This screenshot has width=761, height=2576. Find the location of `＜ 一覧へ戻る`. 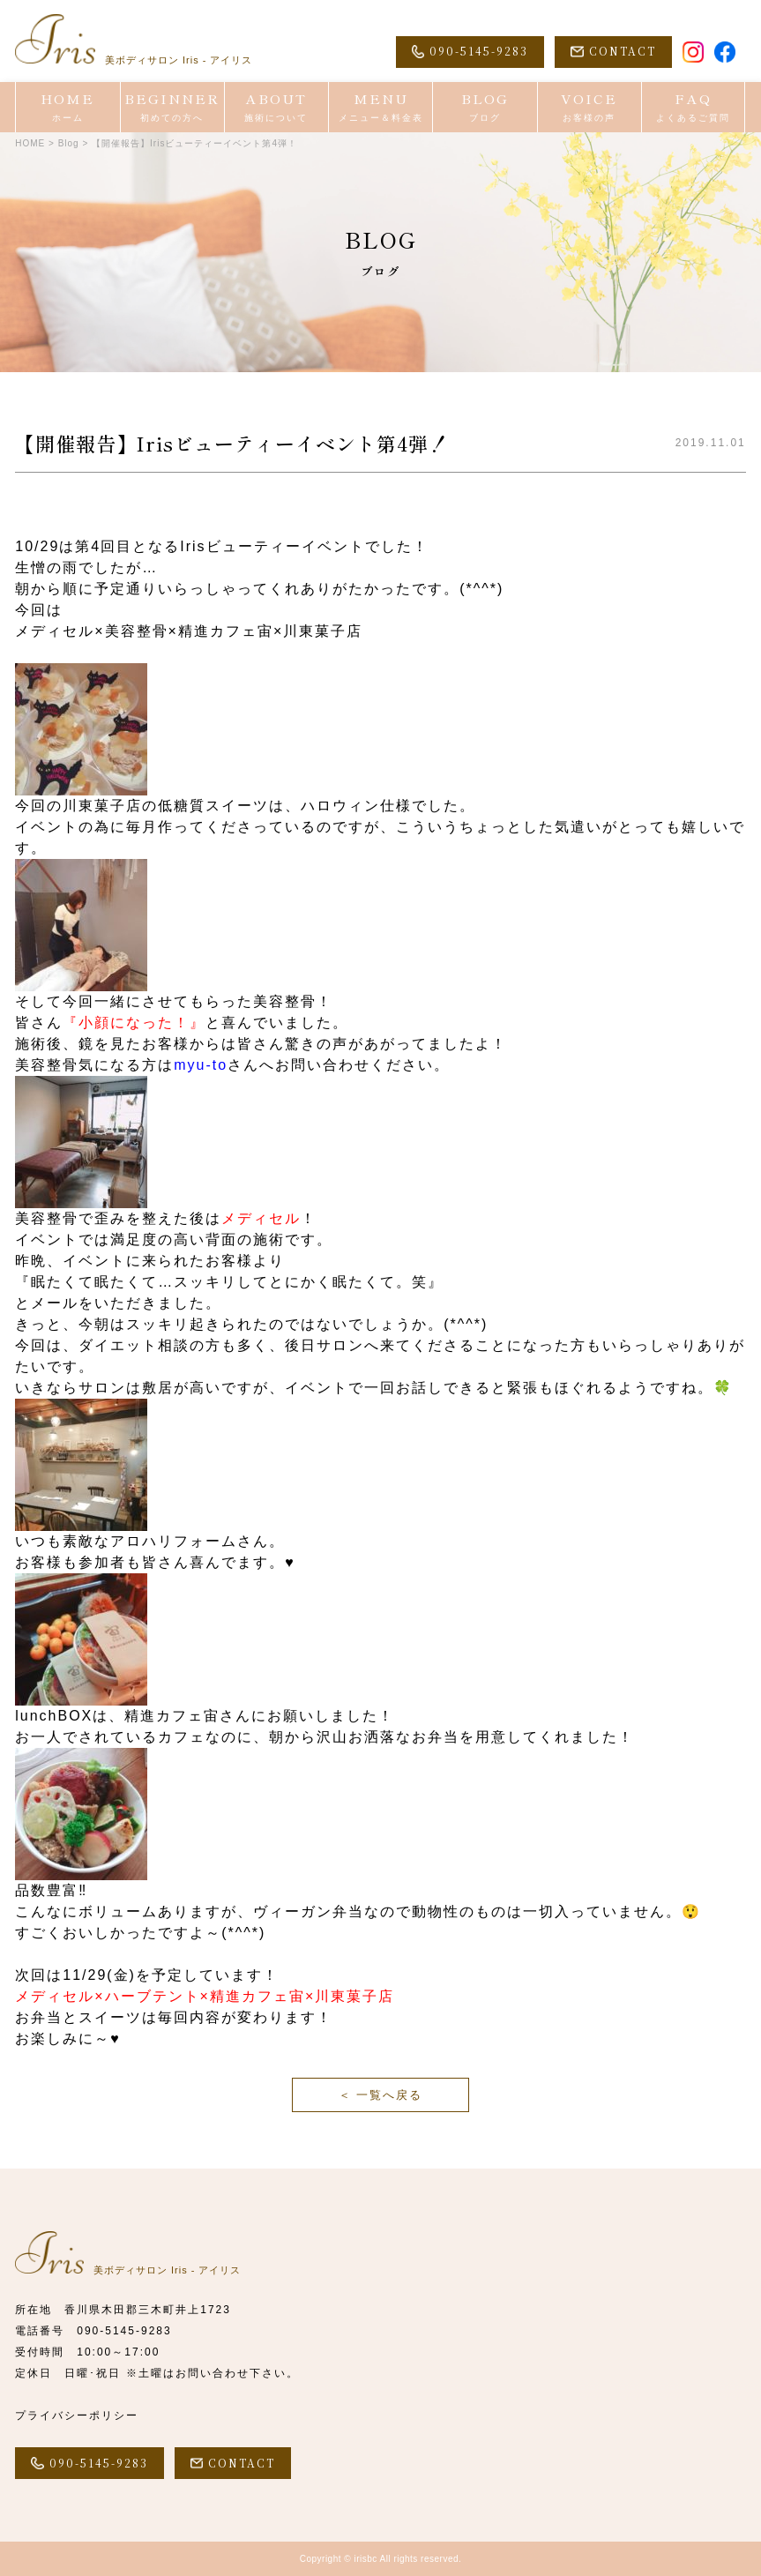

＜ 一覧へ戻る is located at coordinates (381, 2095).